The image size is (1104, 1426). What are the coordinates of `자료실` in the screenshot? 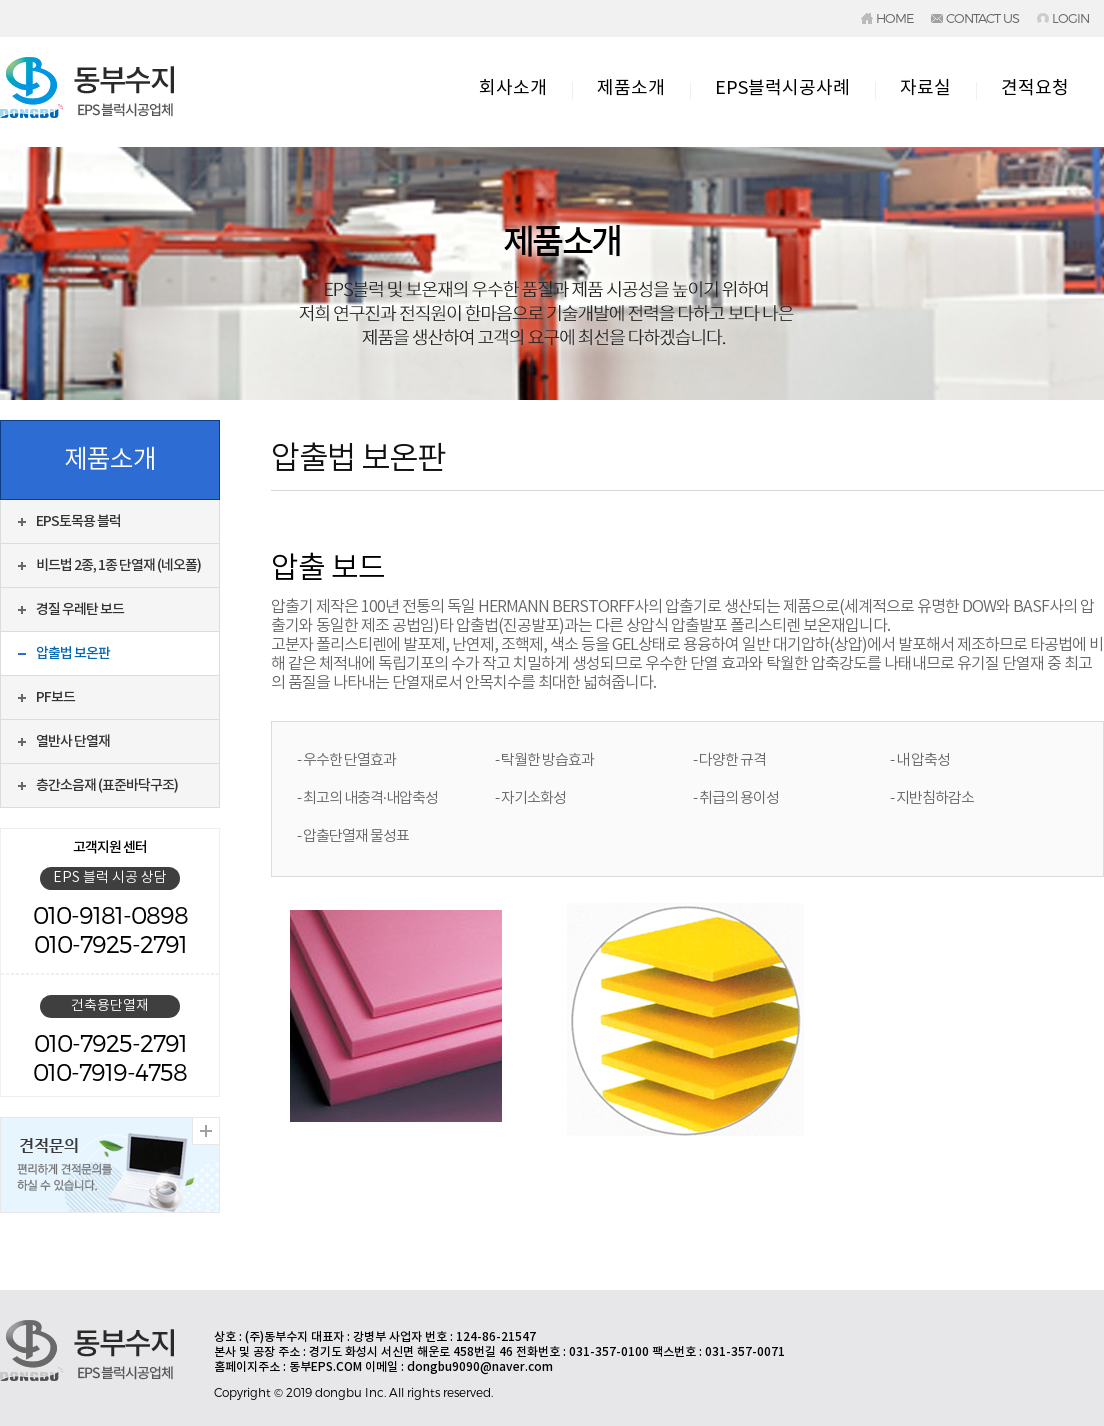 It's located at (925, 88).